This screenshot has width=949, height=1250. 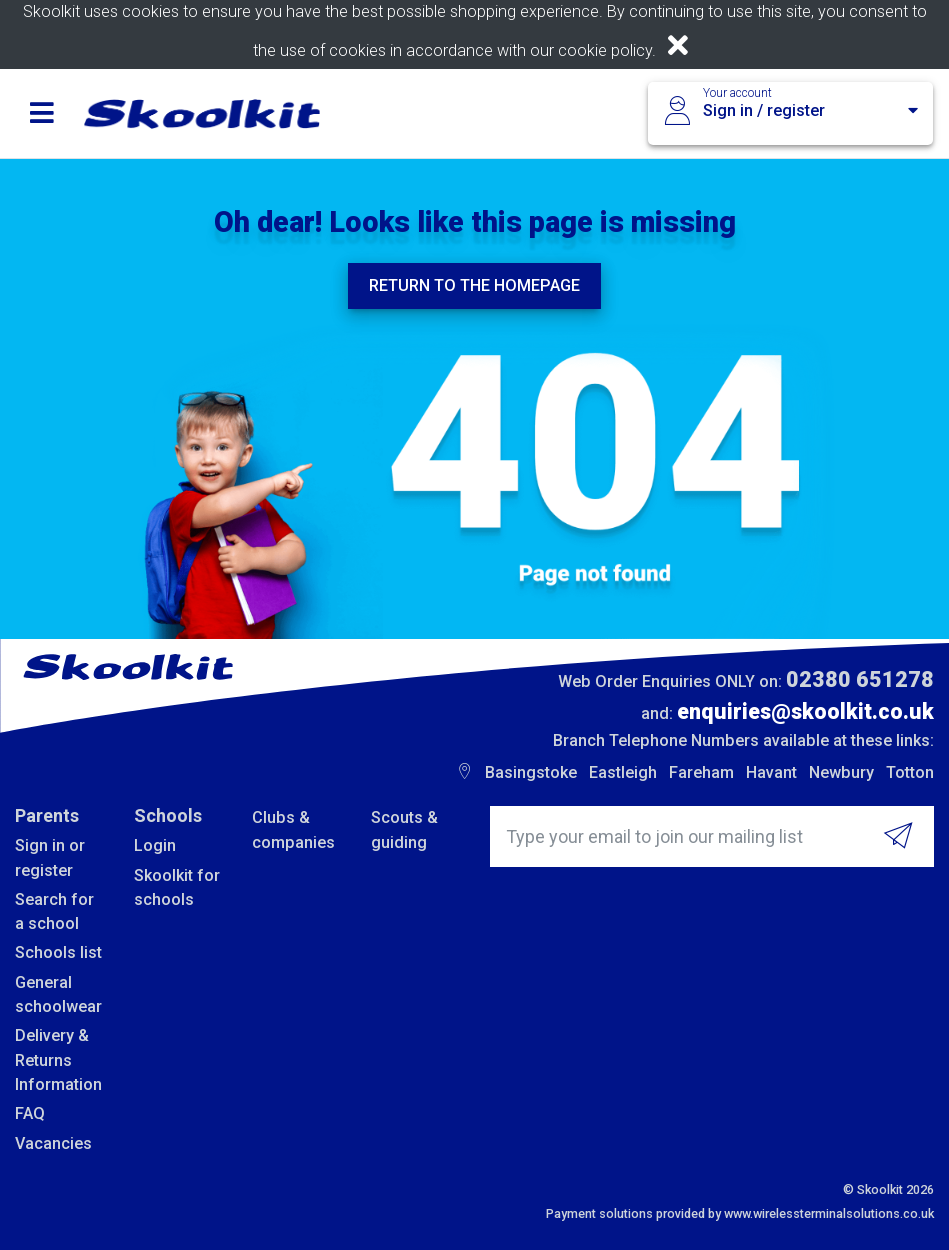 I want to click on enquiries@skoolkit.co.uk, so click(x=805, y=711).